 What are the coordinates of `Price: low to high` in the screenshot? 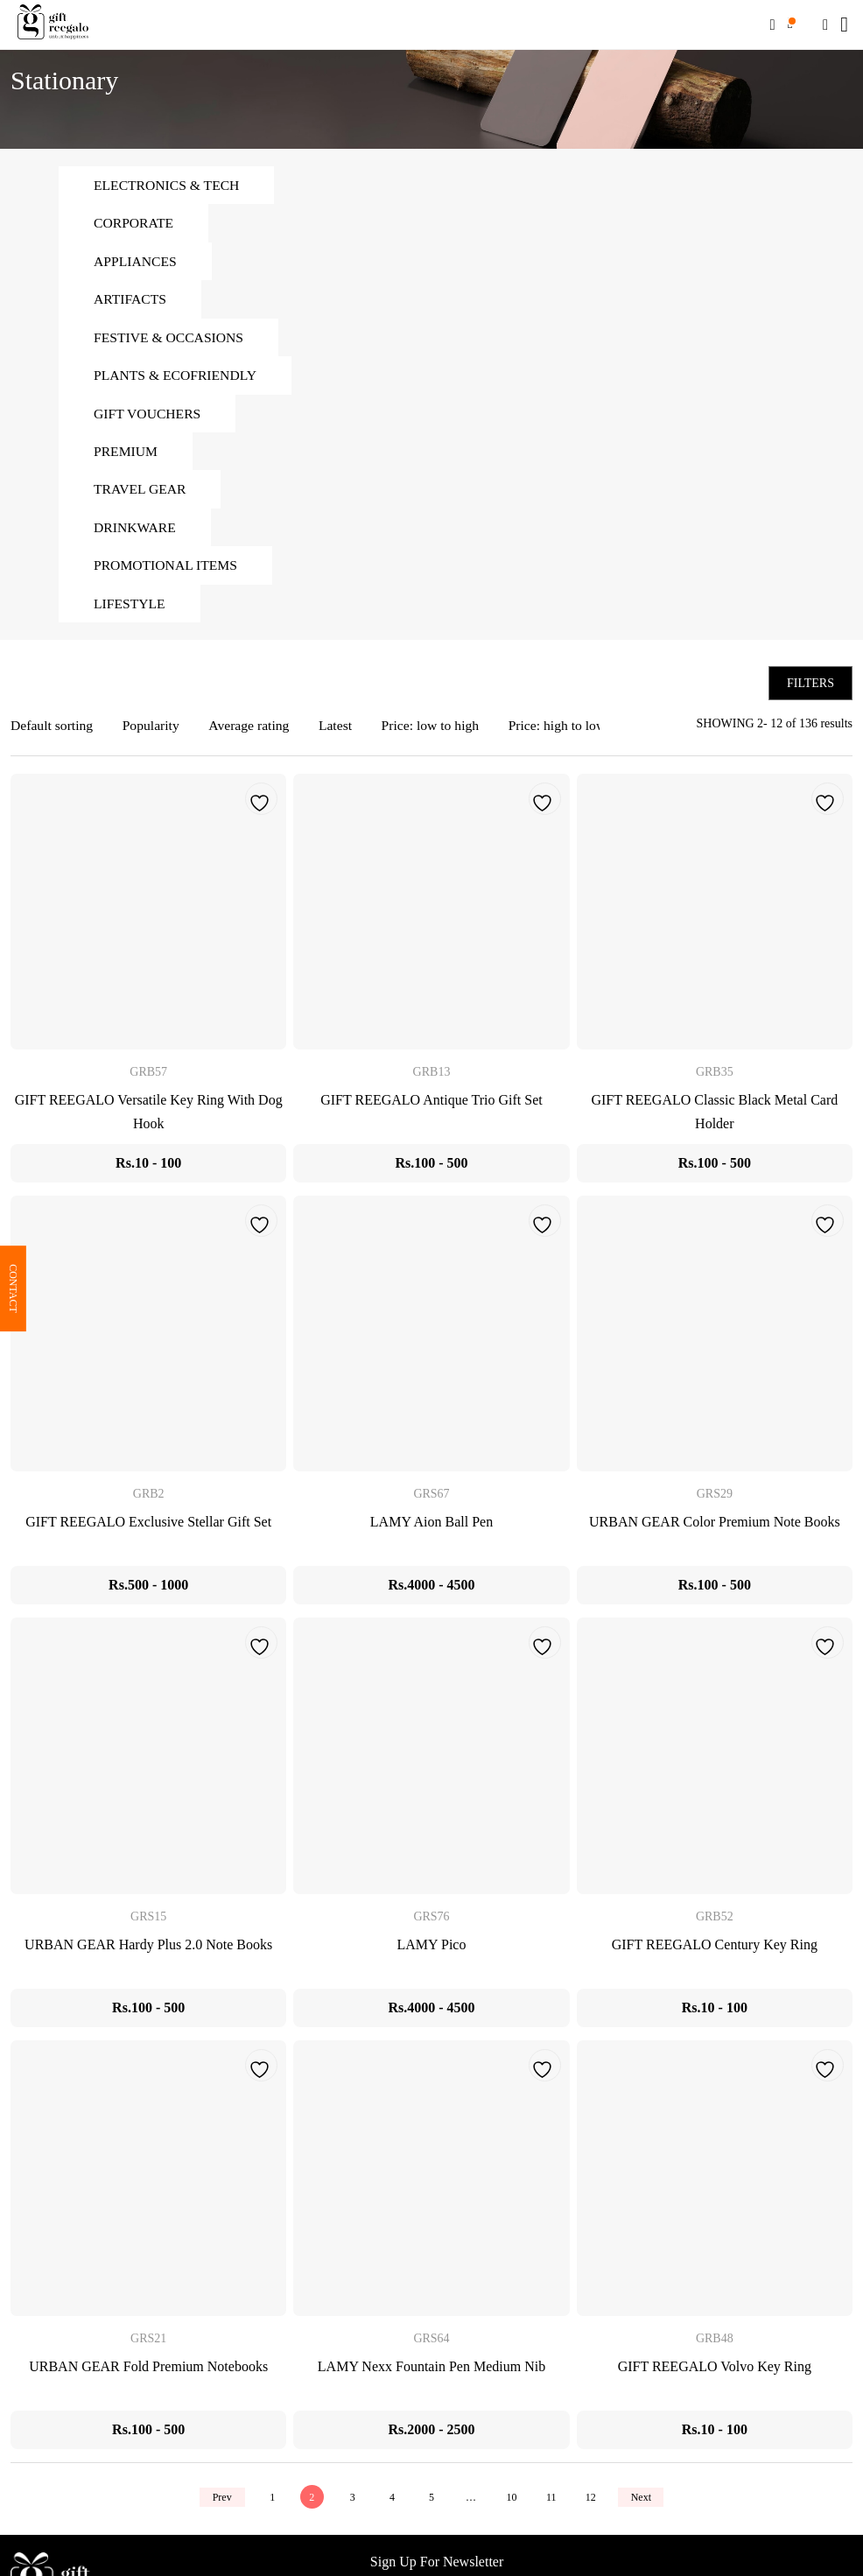 It's located at (438, 732).